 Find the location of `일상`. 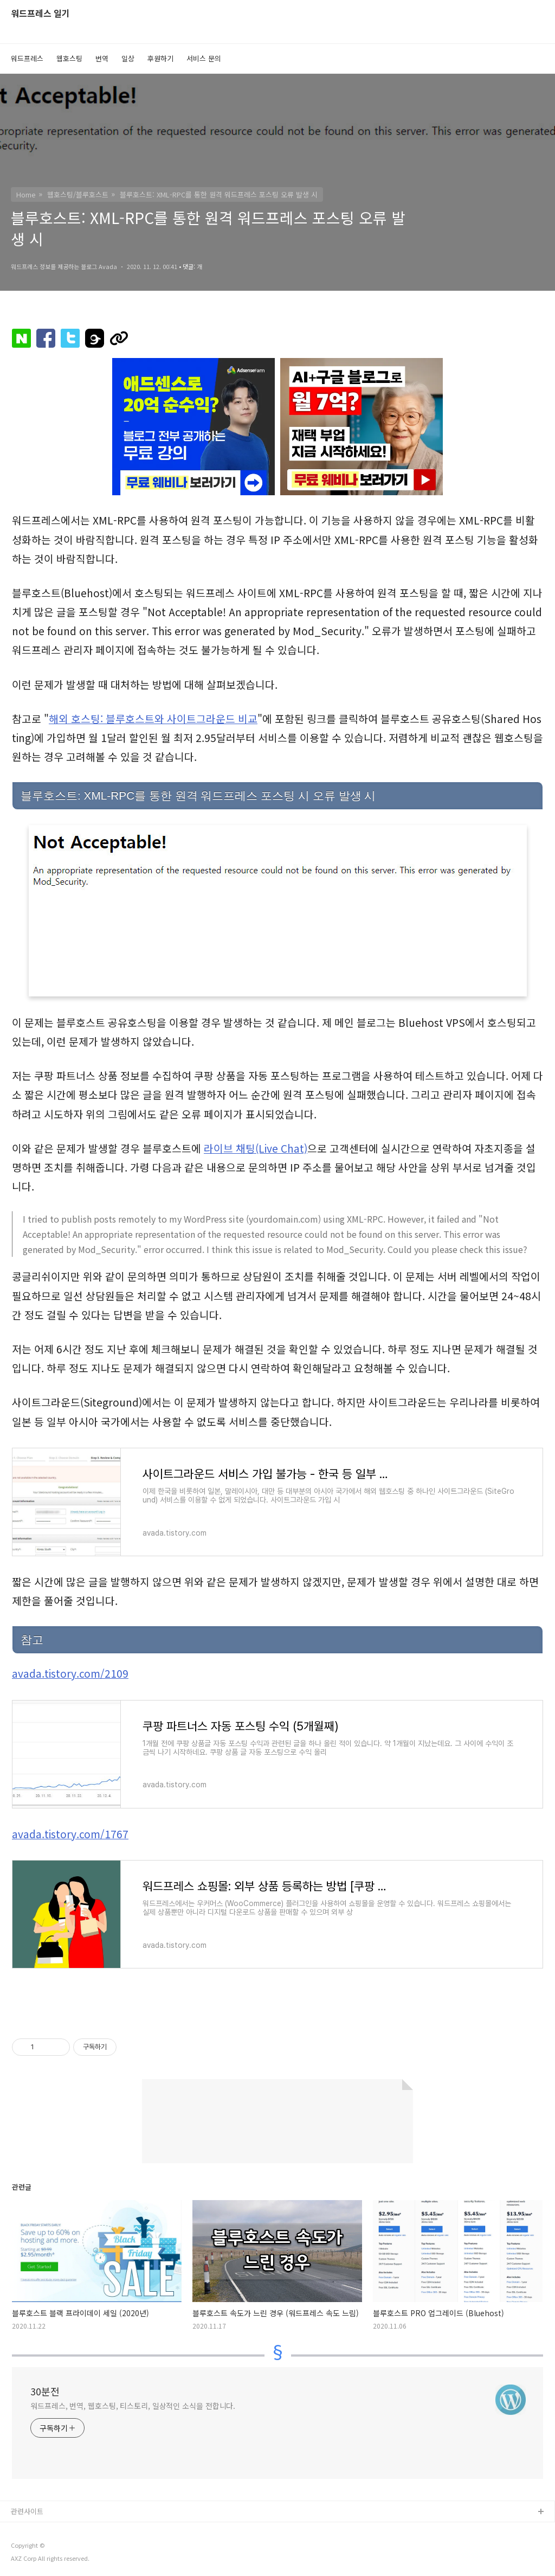

일상 is located at coordinates (127, 58).